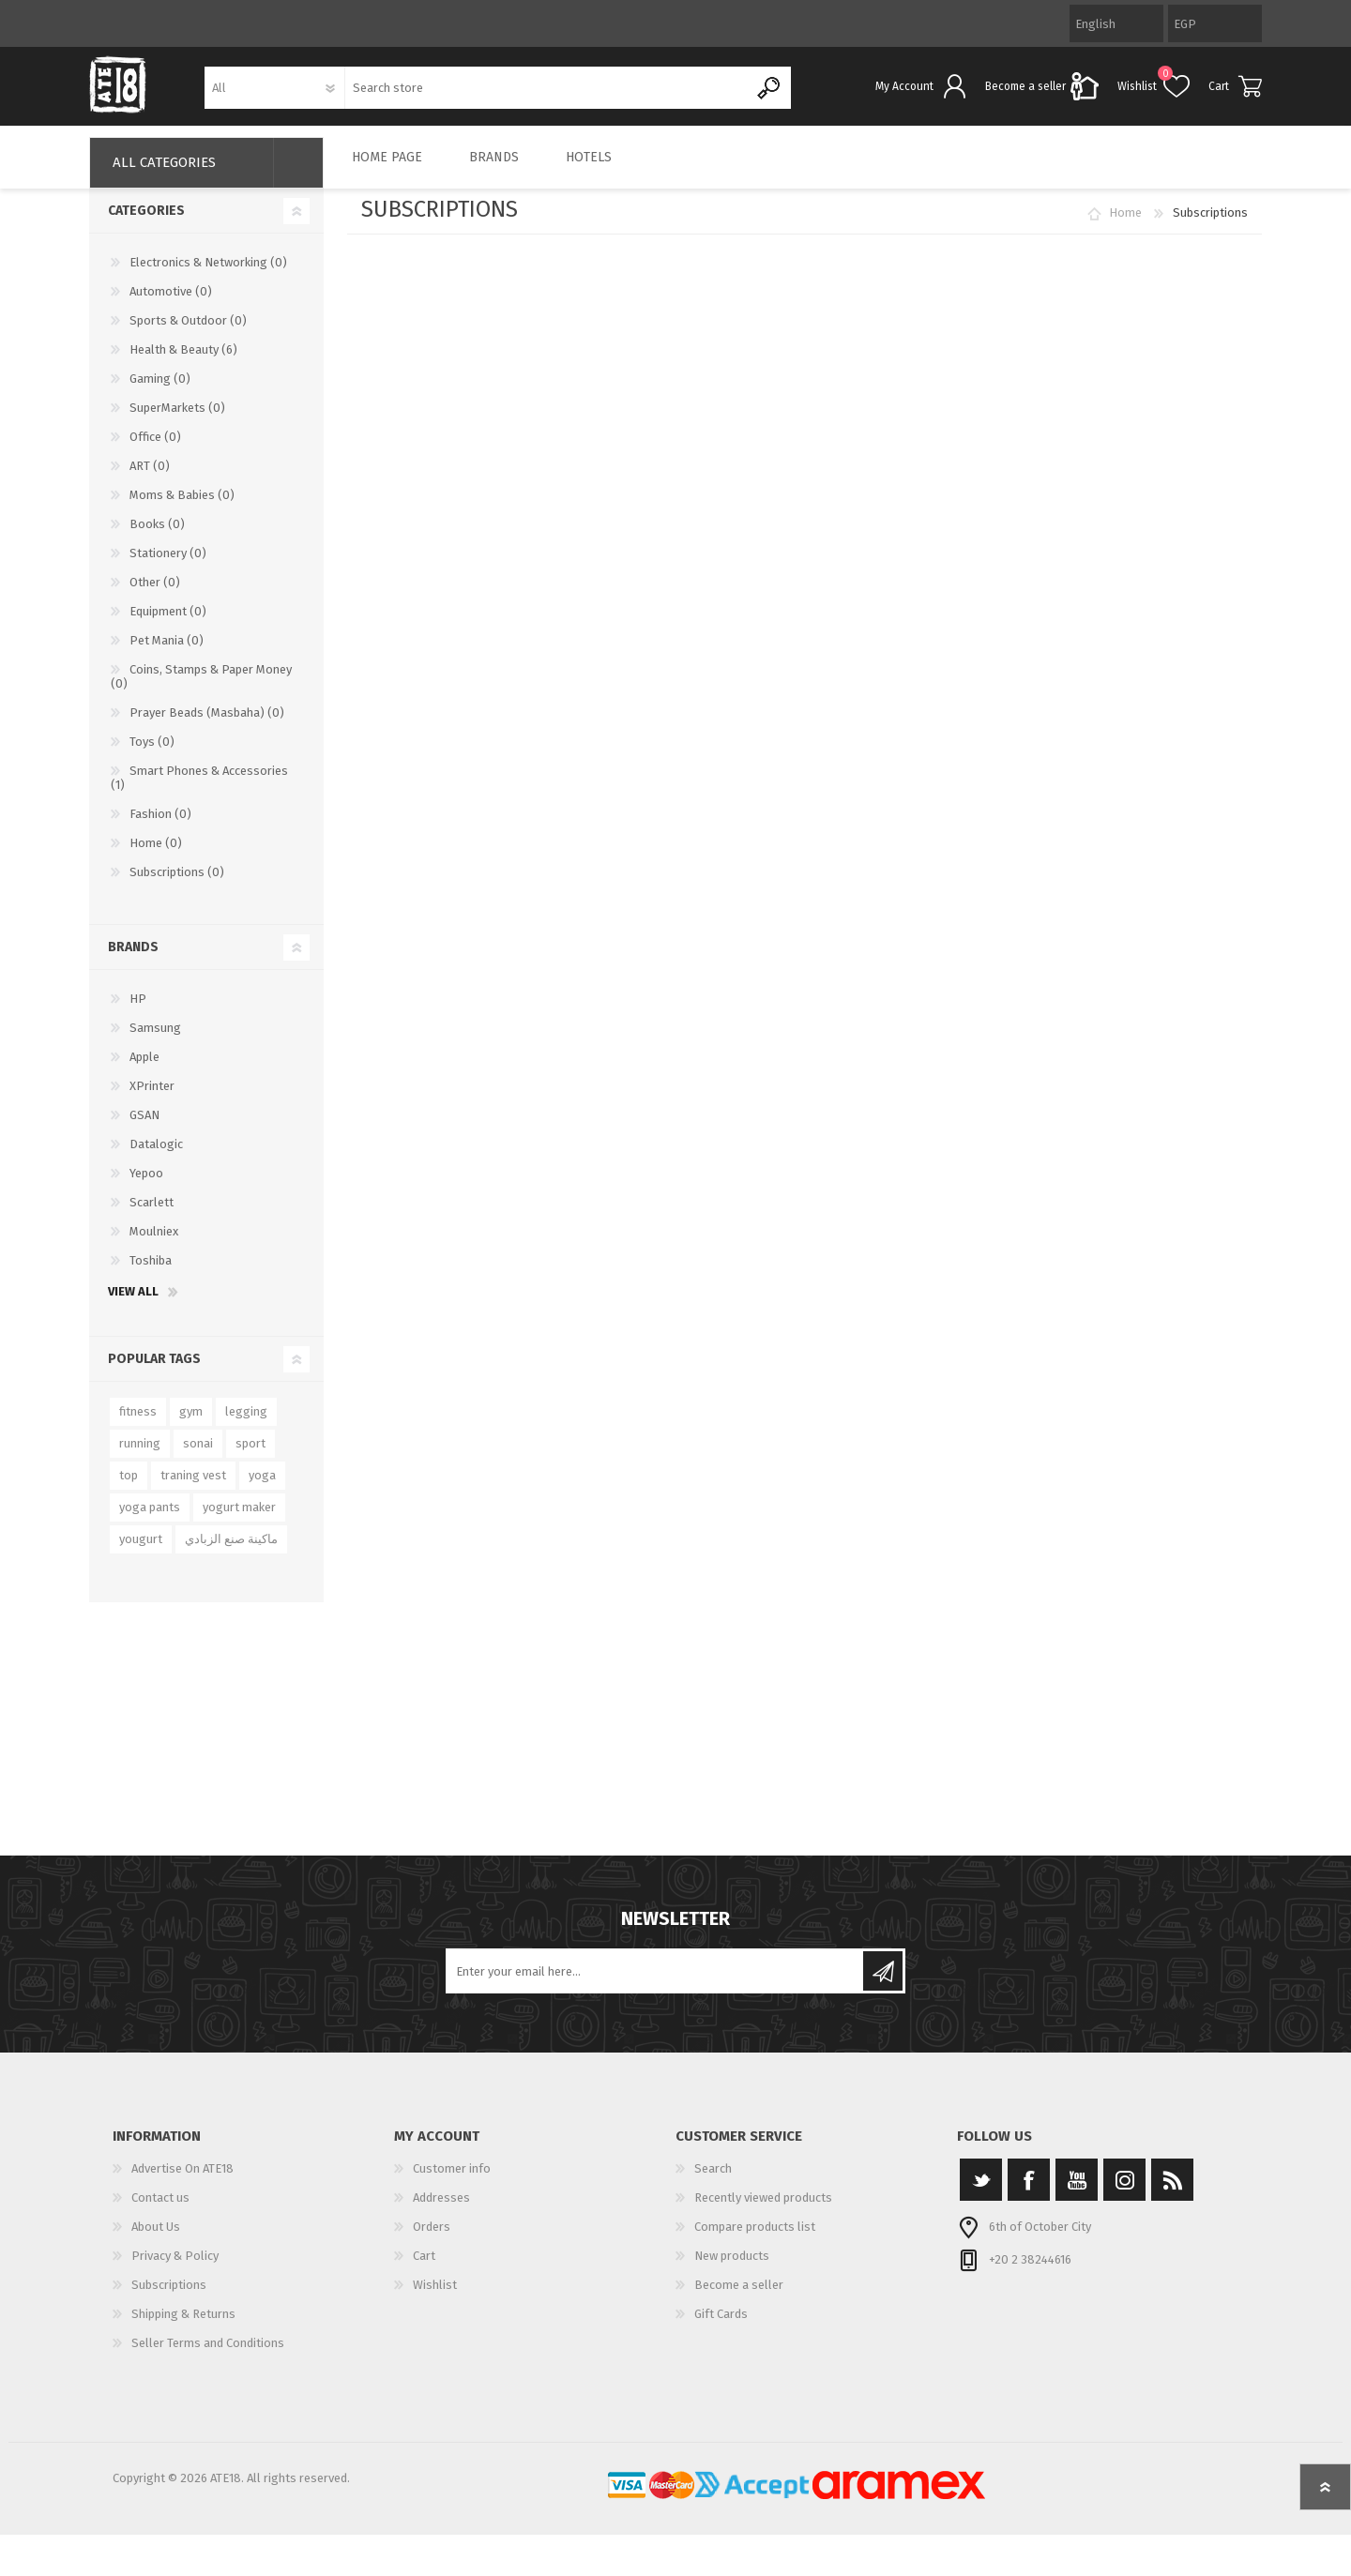 Image resolution: width=1351 pixels, height=2576 pixels. Describe the element at coordinates (133, 1304) in the screenshot. I see `View all` at that location.